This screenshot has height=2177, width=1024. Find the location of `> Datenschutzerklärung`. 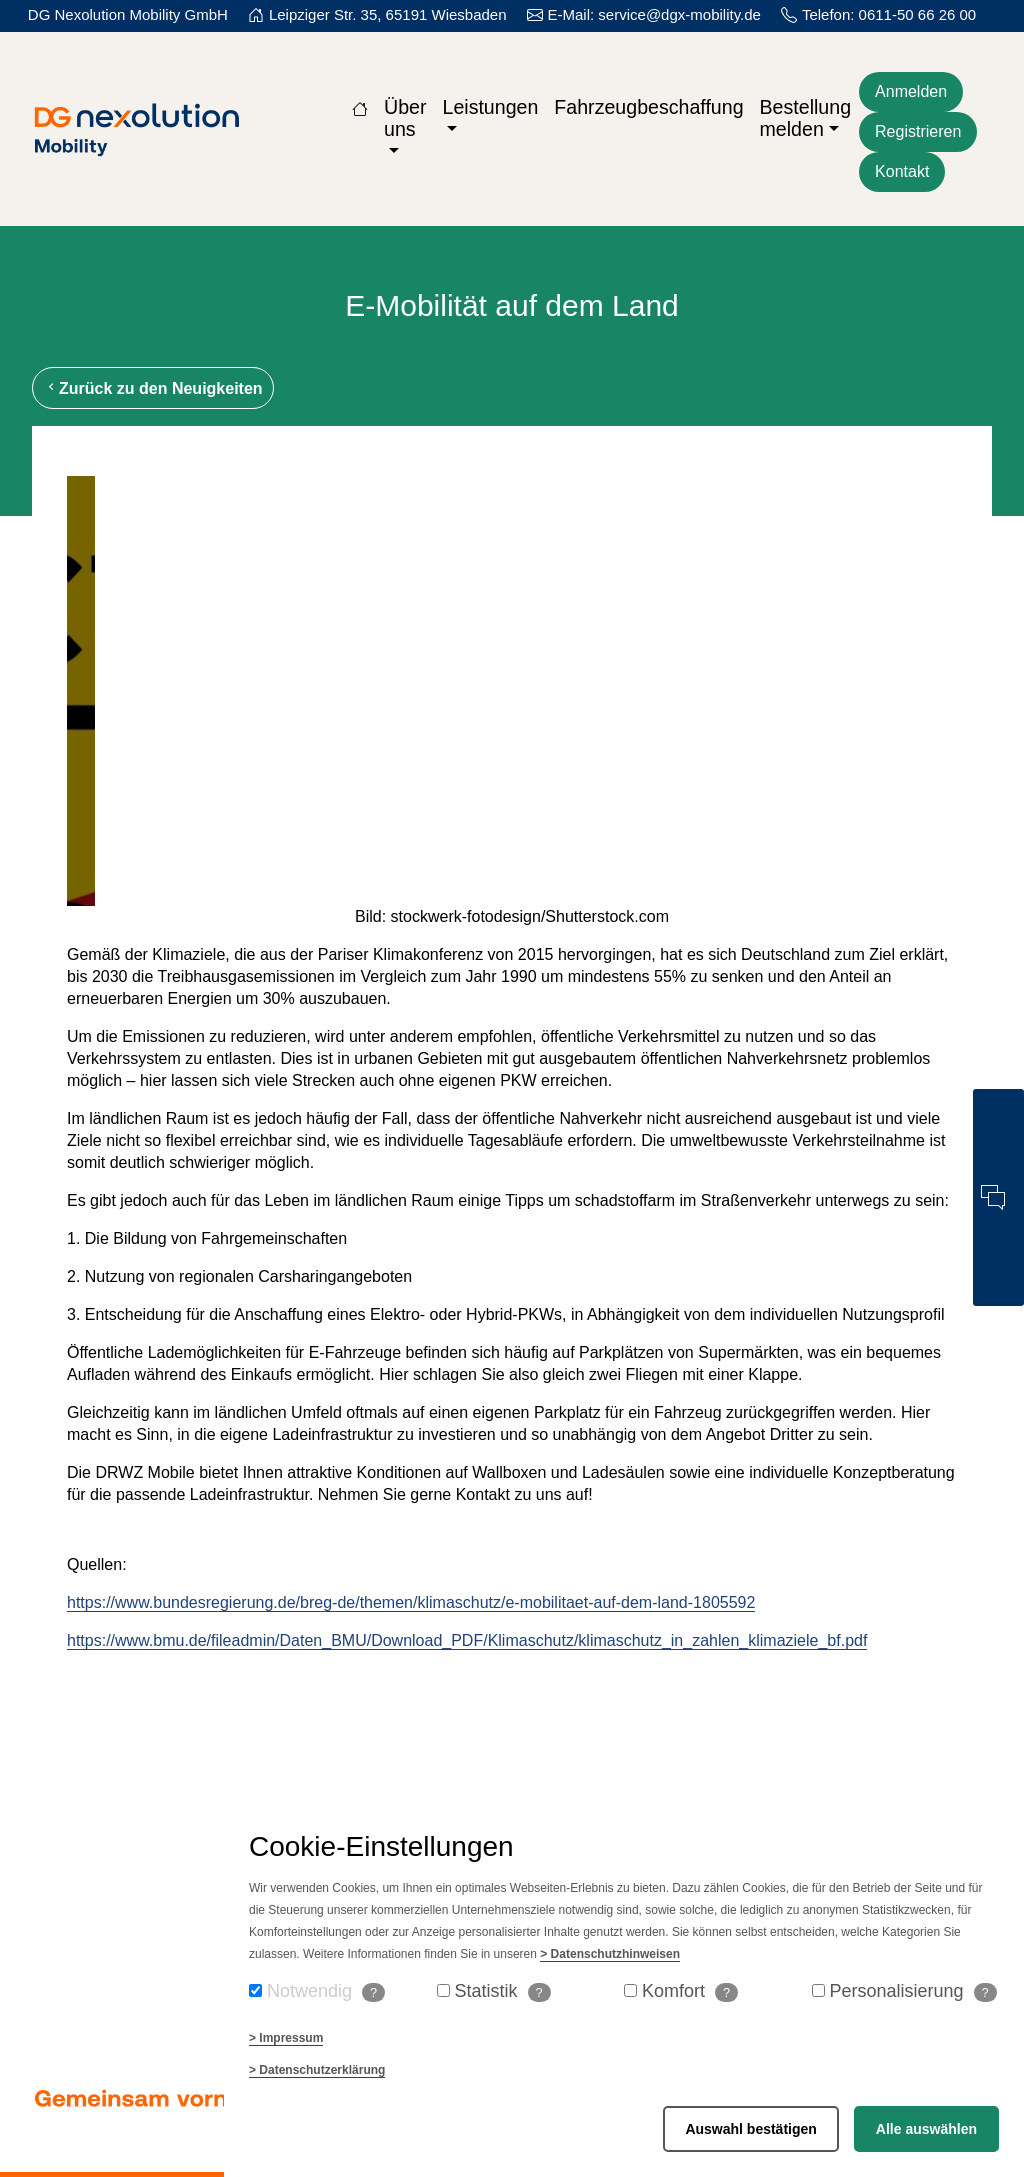

> Datenschutzerklärung is located at coordinates (317, 2070).